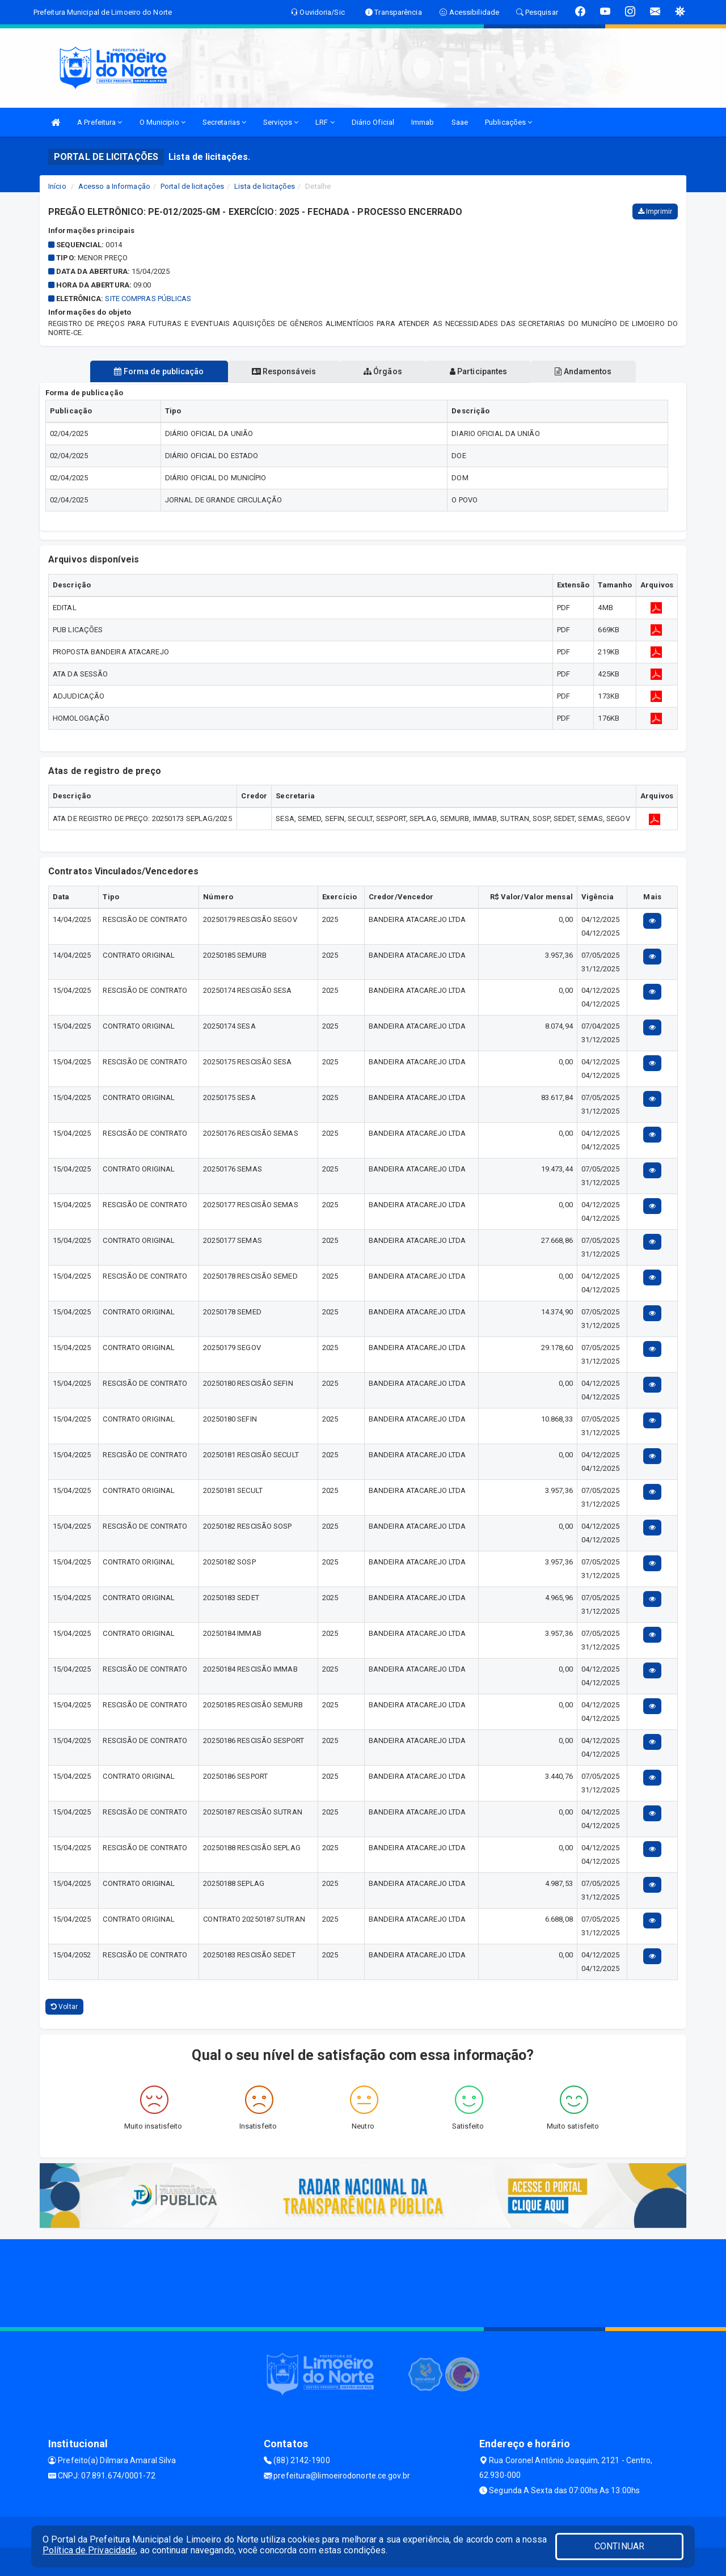 This screenshot has width=726, height=2576. Describe the element at coordinates (373, 122) in the screenshot. I see `Diário Oficial` at that location.